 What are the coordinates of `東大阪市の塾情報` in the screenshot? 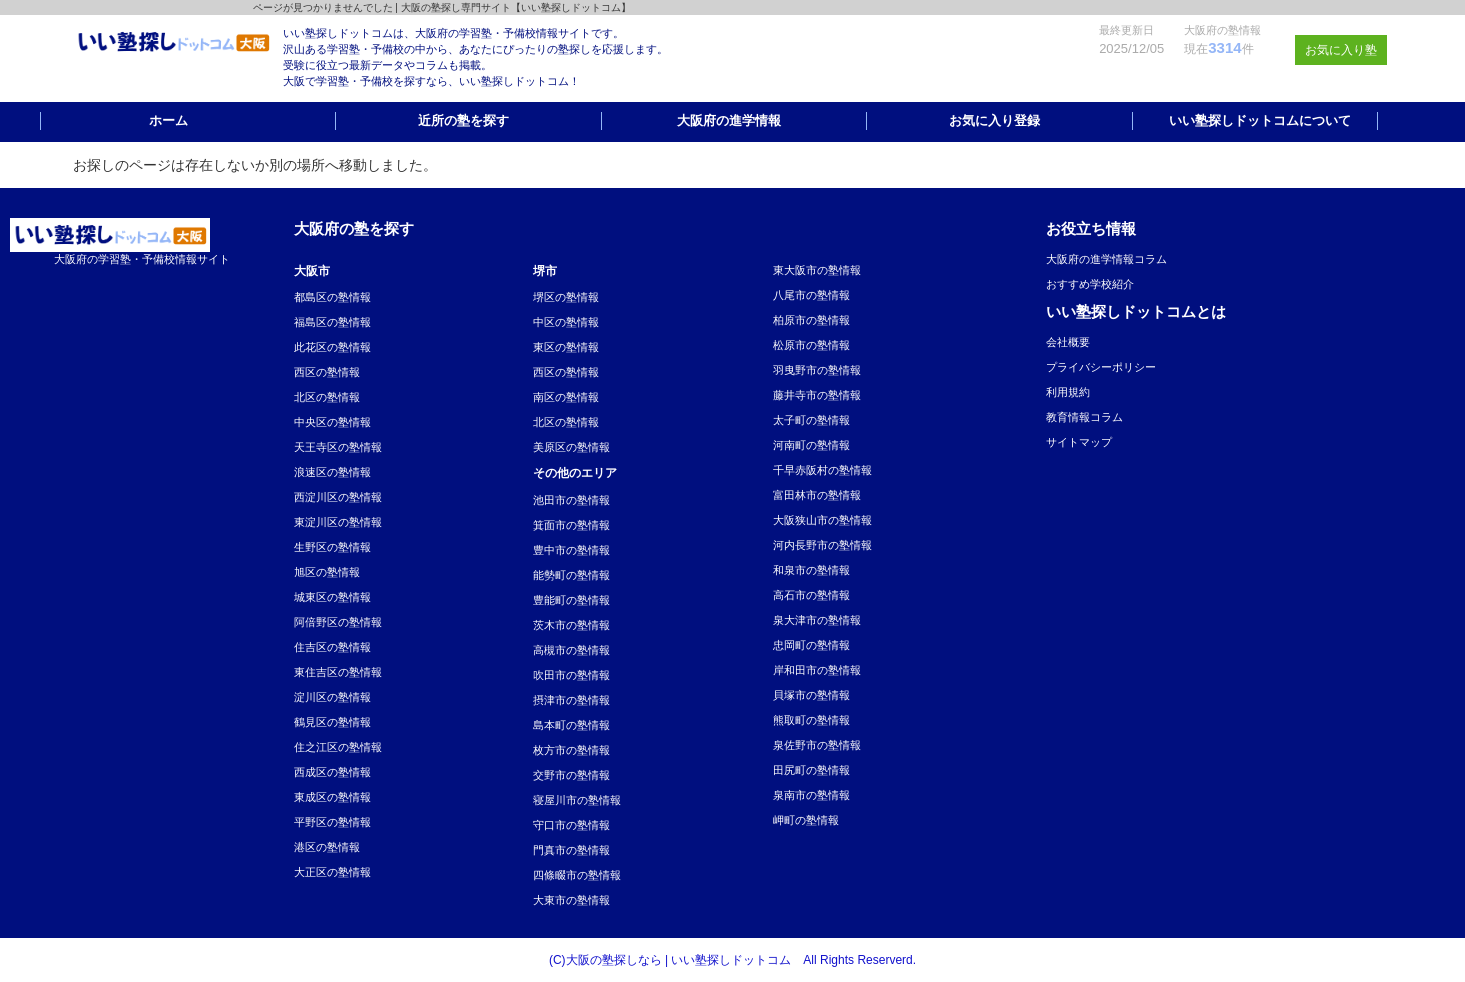 It's located at (817, 270).